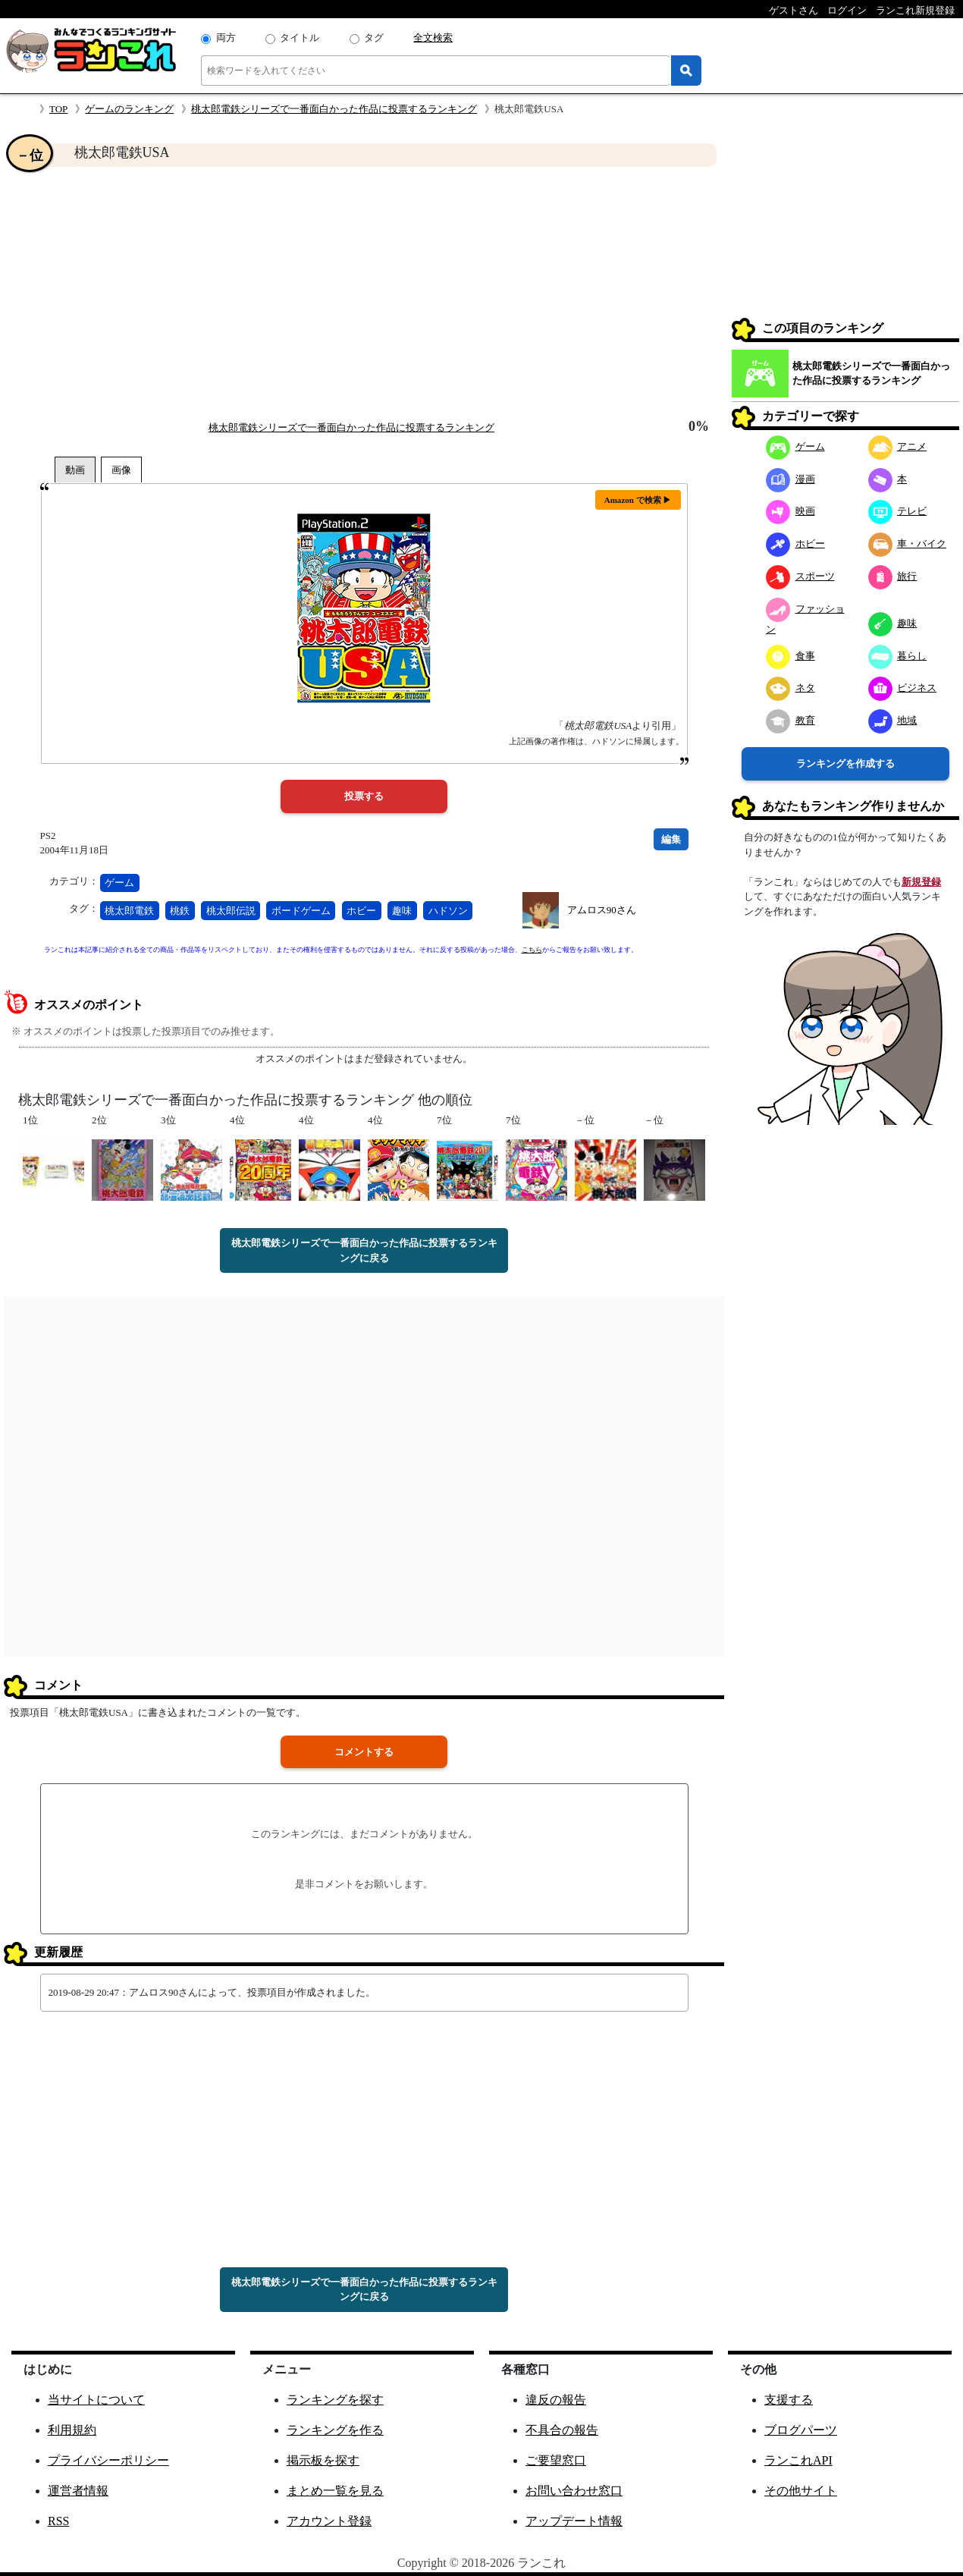 The height and width of the screenshot is (2576, 963). Describe the element at coordinates (555, 2399) in the screenshot. I see `違反の報告` at that location.